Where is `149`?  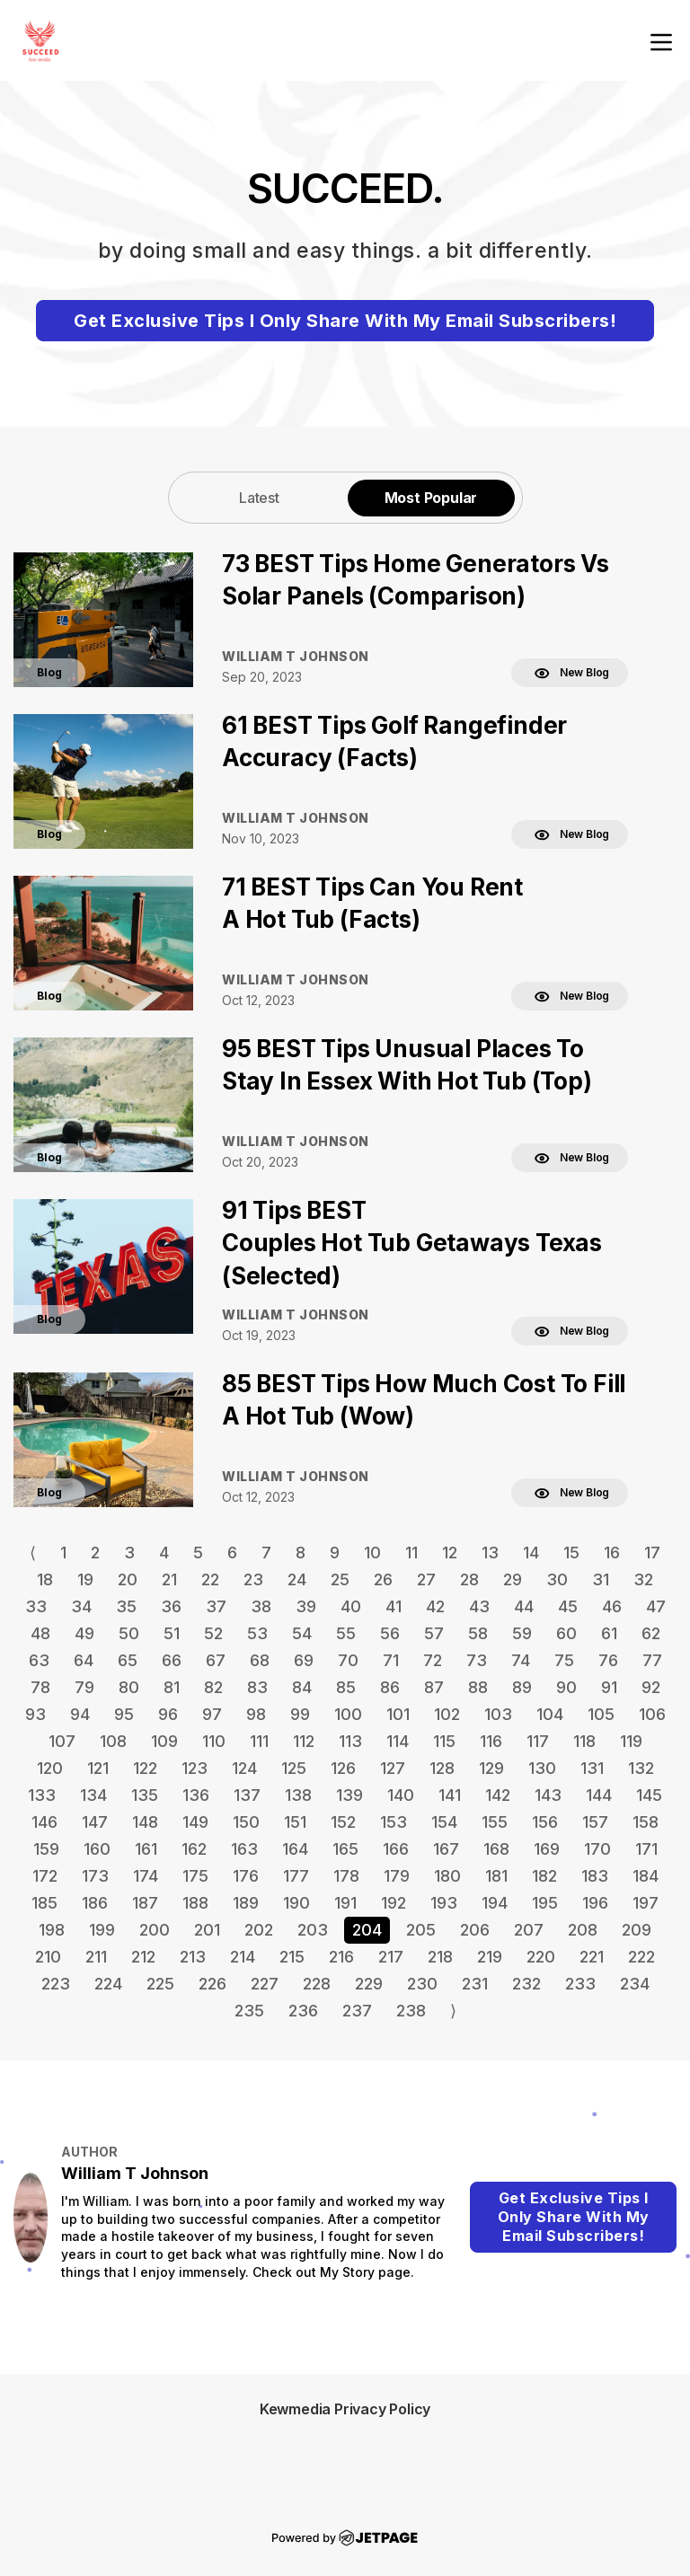 149 is located at coordinates (195, 1822).